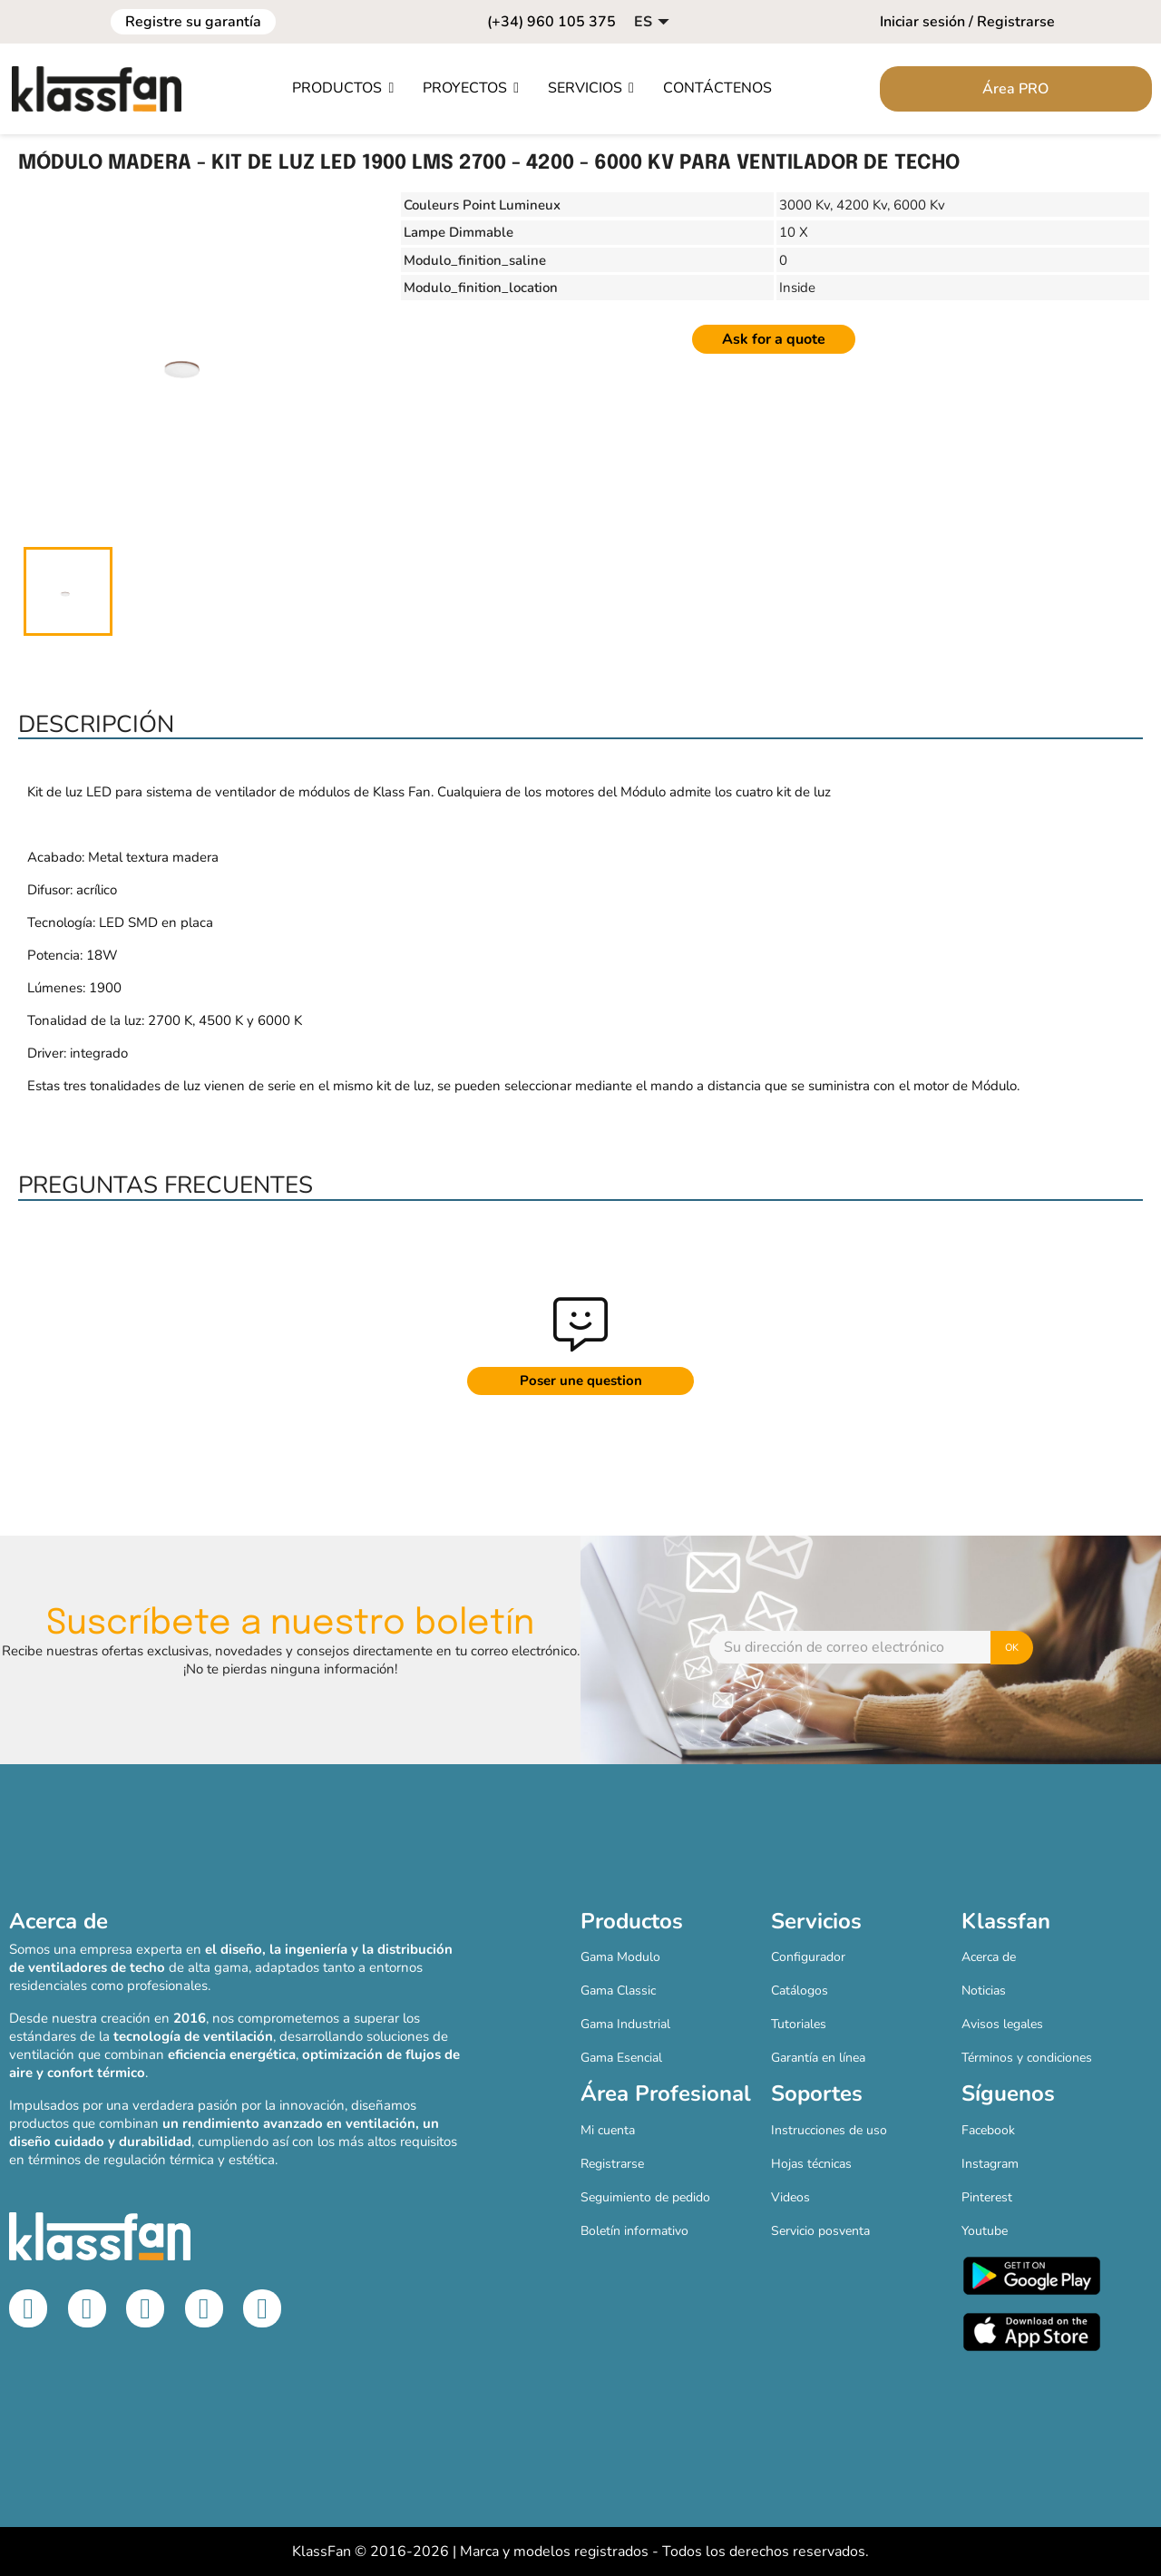 The width and height of the screenshot is (1161, 2576). Describe the element at coordinates (193, 22) in the screenshot. I see `Registre su garantía` at that location.